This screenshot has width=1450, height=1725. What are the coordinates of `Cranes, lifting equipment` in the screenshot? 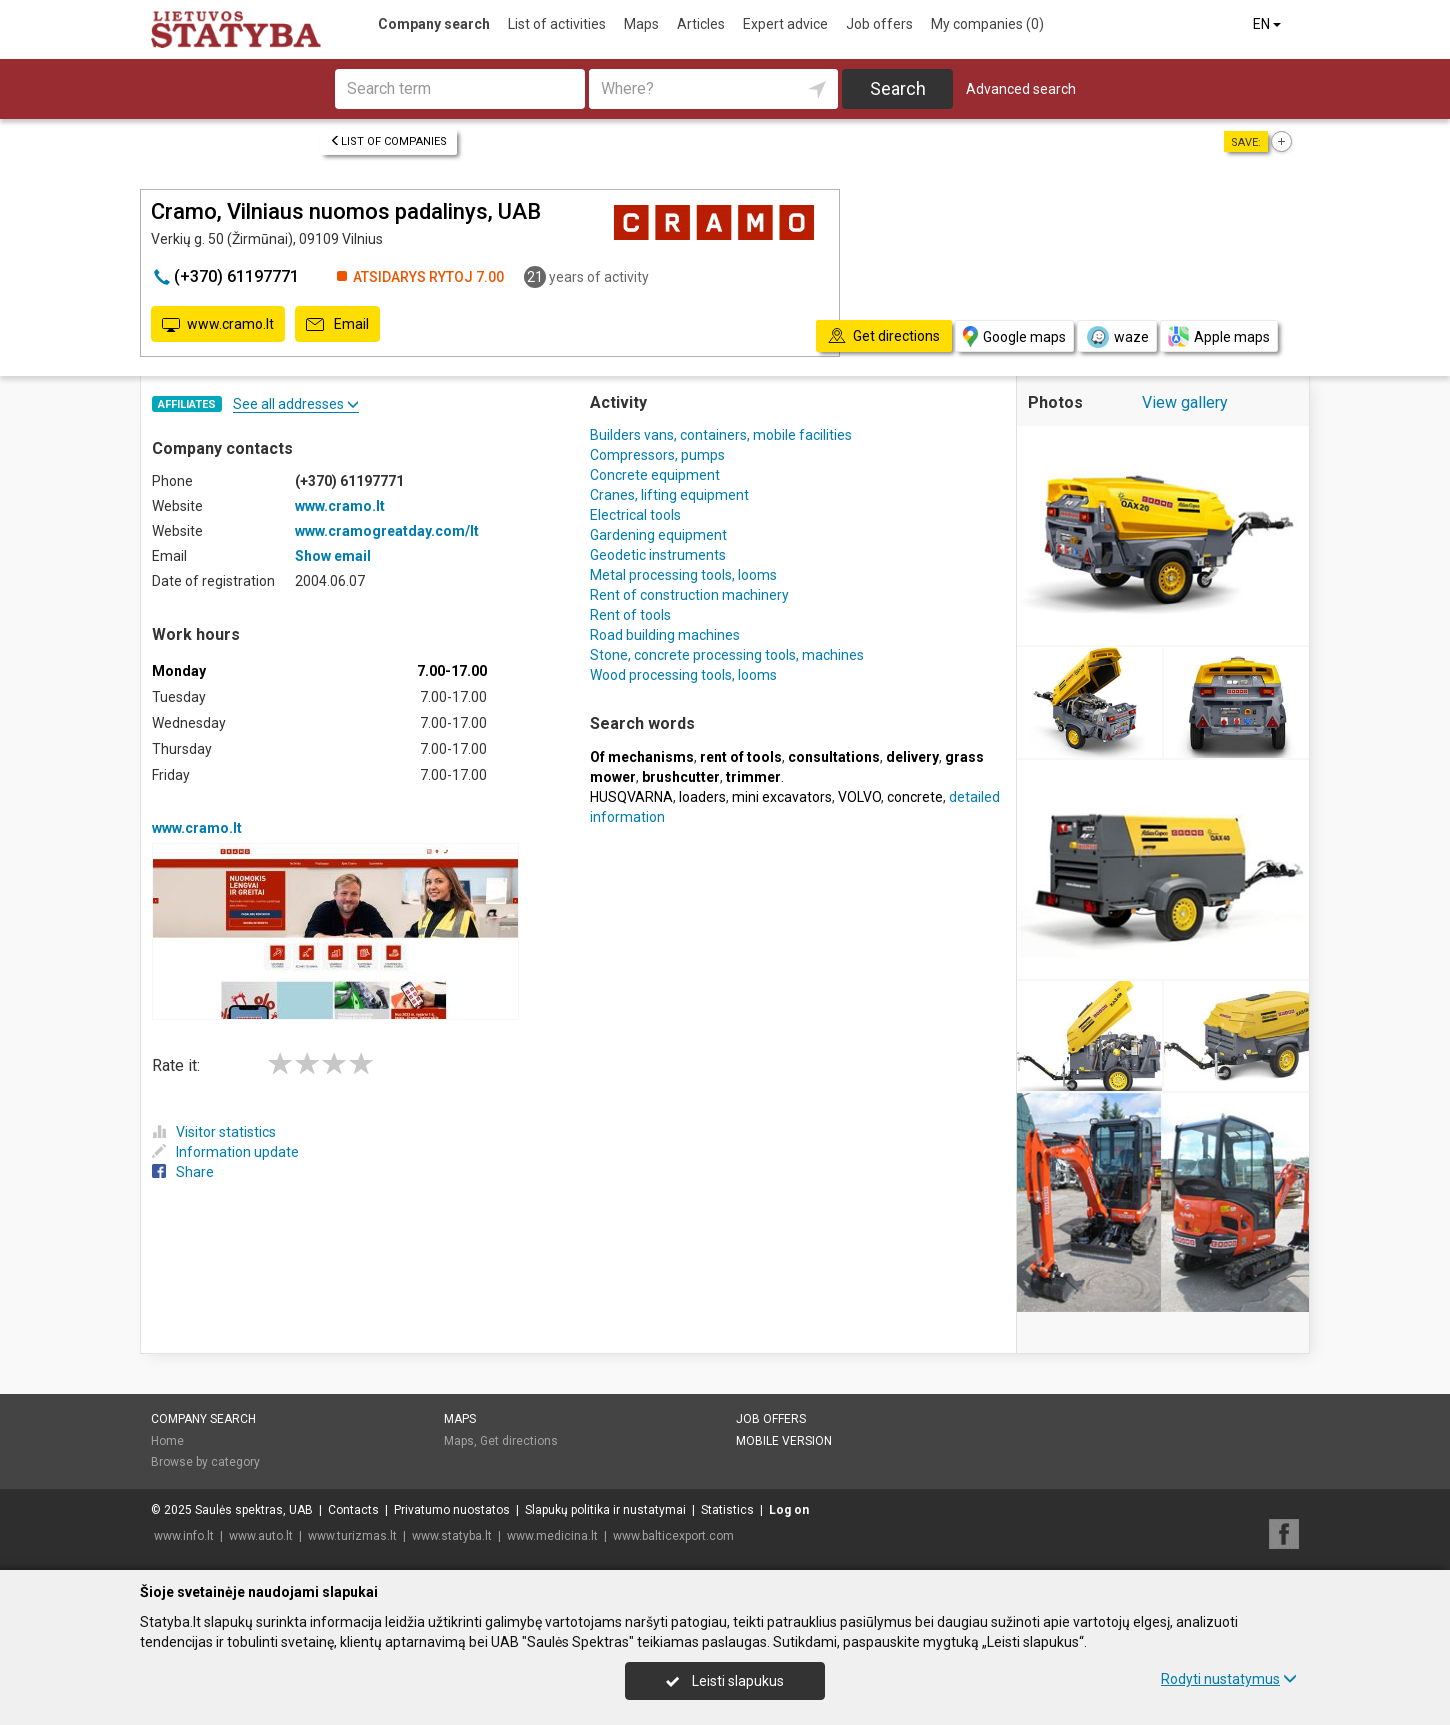 It's located at (669, 495).